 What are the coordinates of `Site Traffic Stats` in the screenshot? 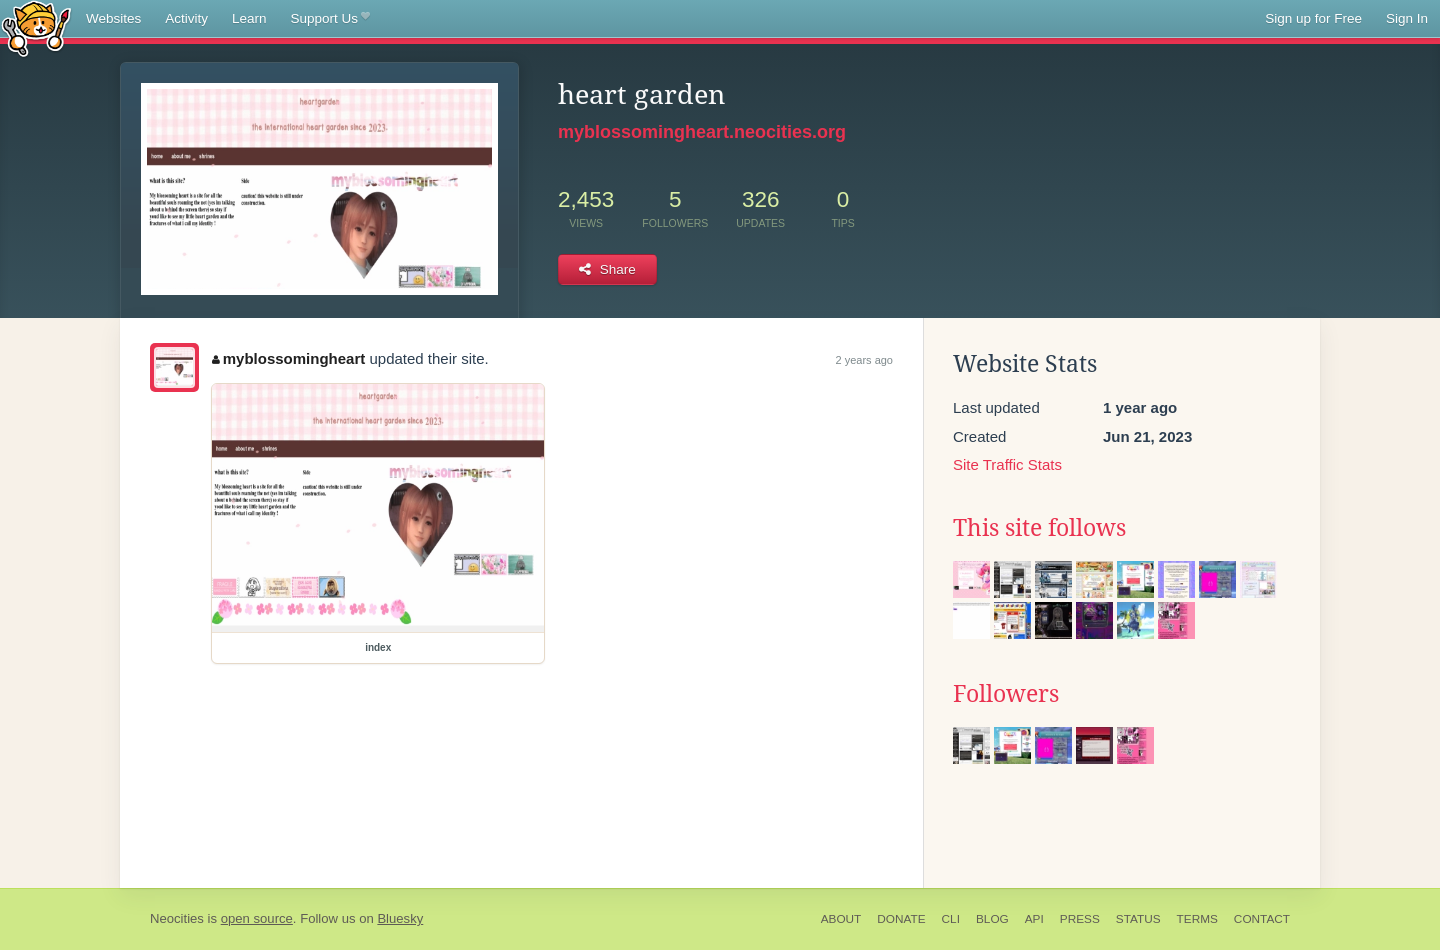 It's located at (1007, 464).